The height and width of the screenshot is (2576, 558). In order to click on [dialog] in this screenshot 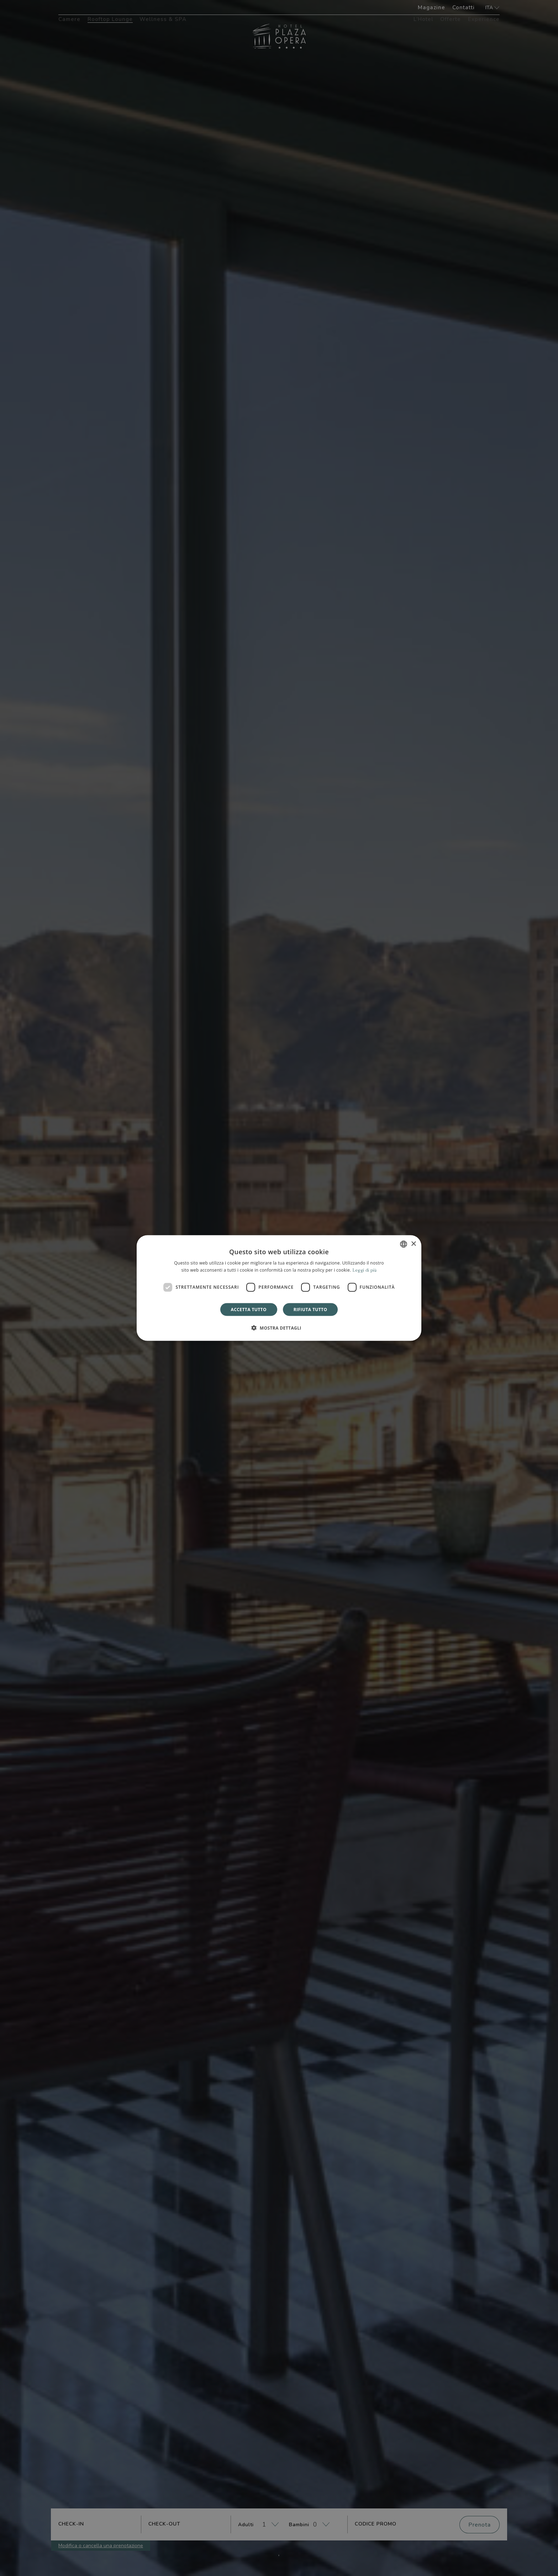, I will do `click(279, 1288)`.